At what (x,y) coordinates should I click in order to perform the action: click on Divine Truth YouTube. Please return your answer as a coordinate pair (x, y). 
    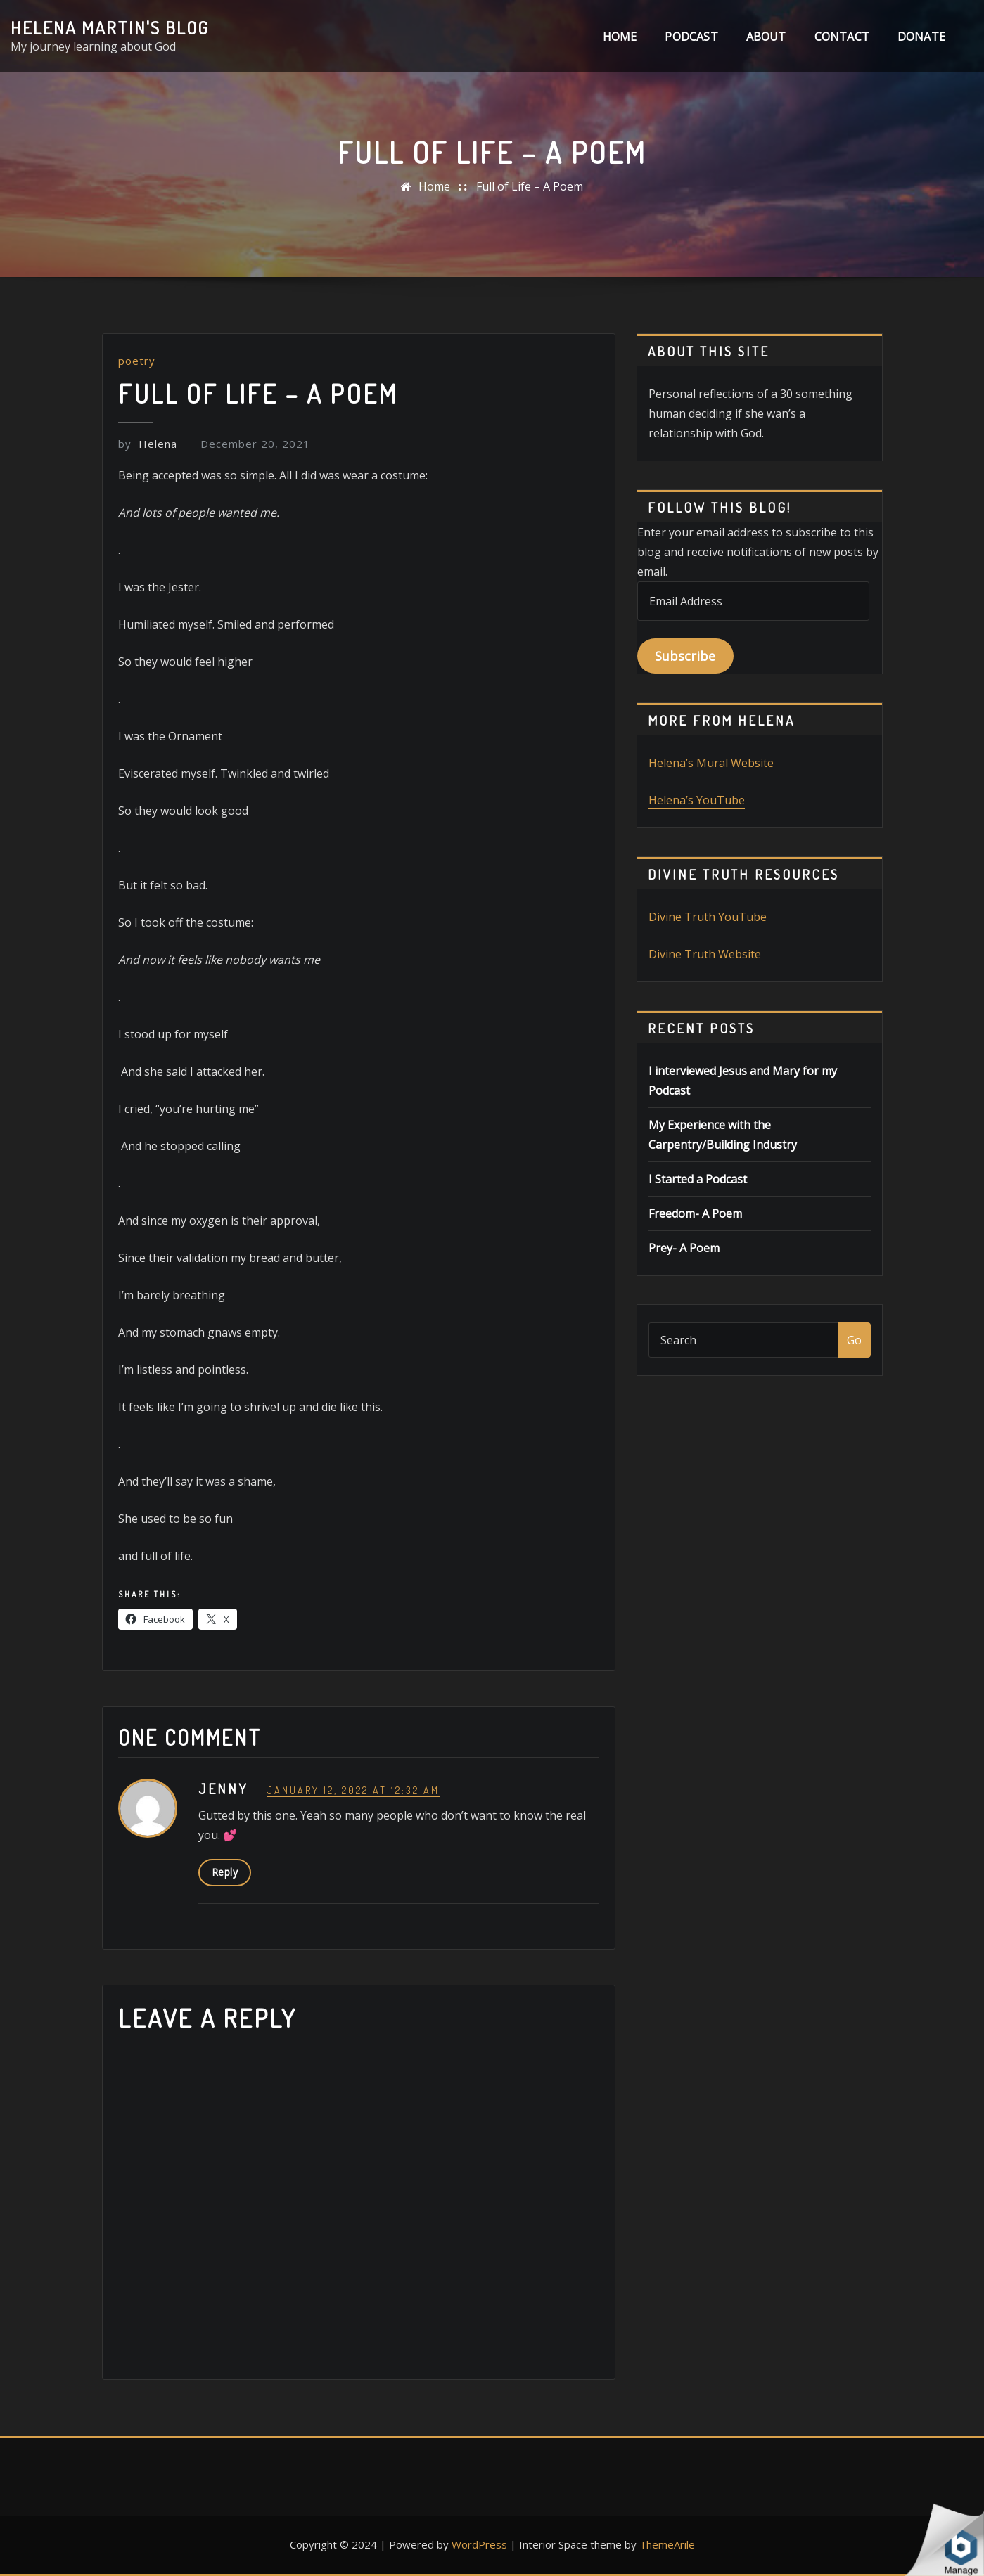
    Looking at the image, I should click on (707, 917).